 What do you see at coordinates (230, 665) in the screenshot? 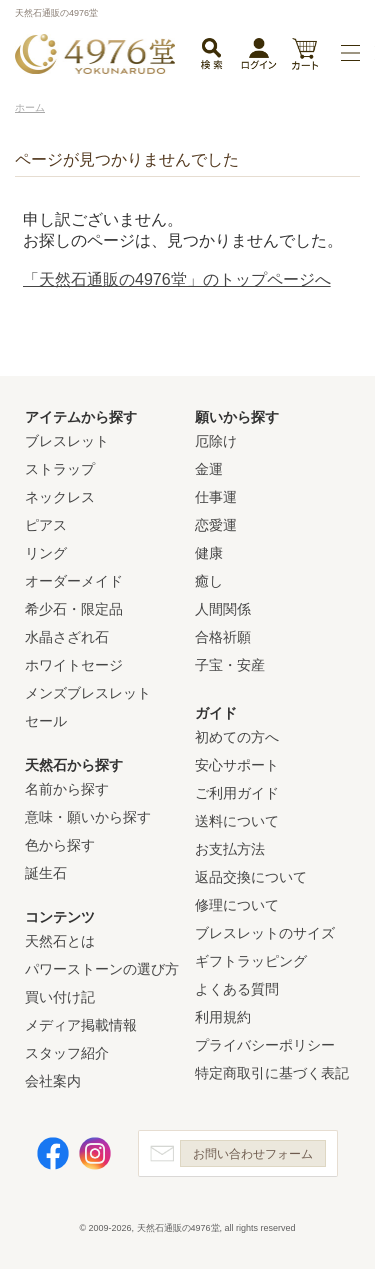
I see `子宝・安産` at bounding box center [230, 665].